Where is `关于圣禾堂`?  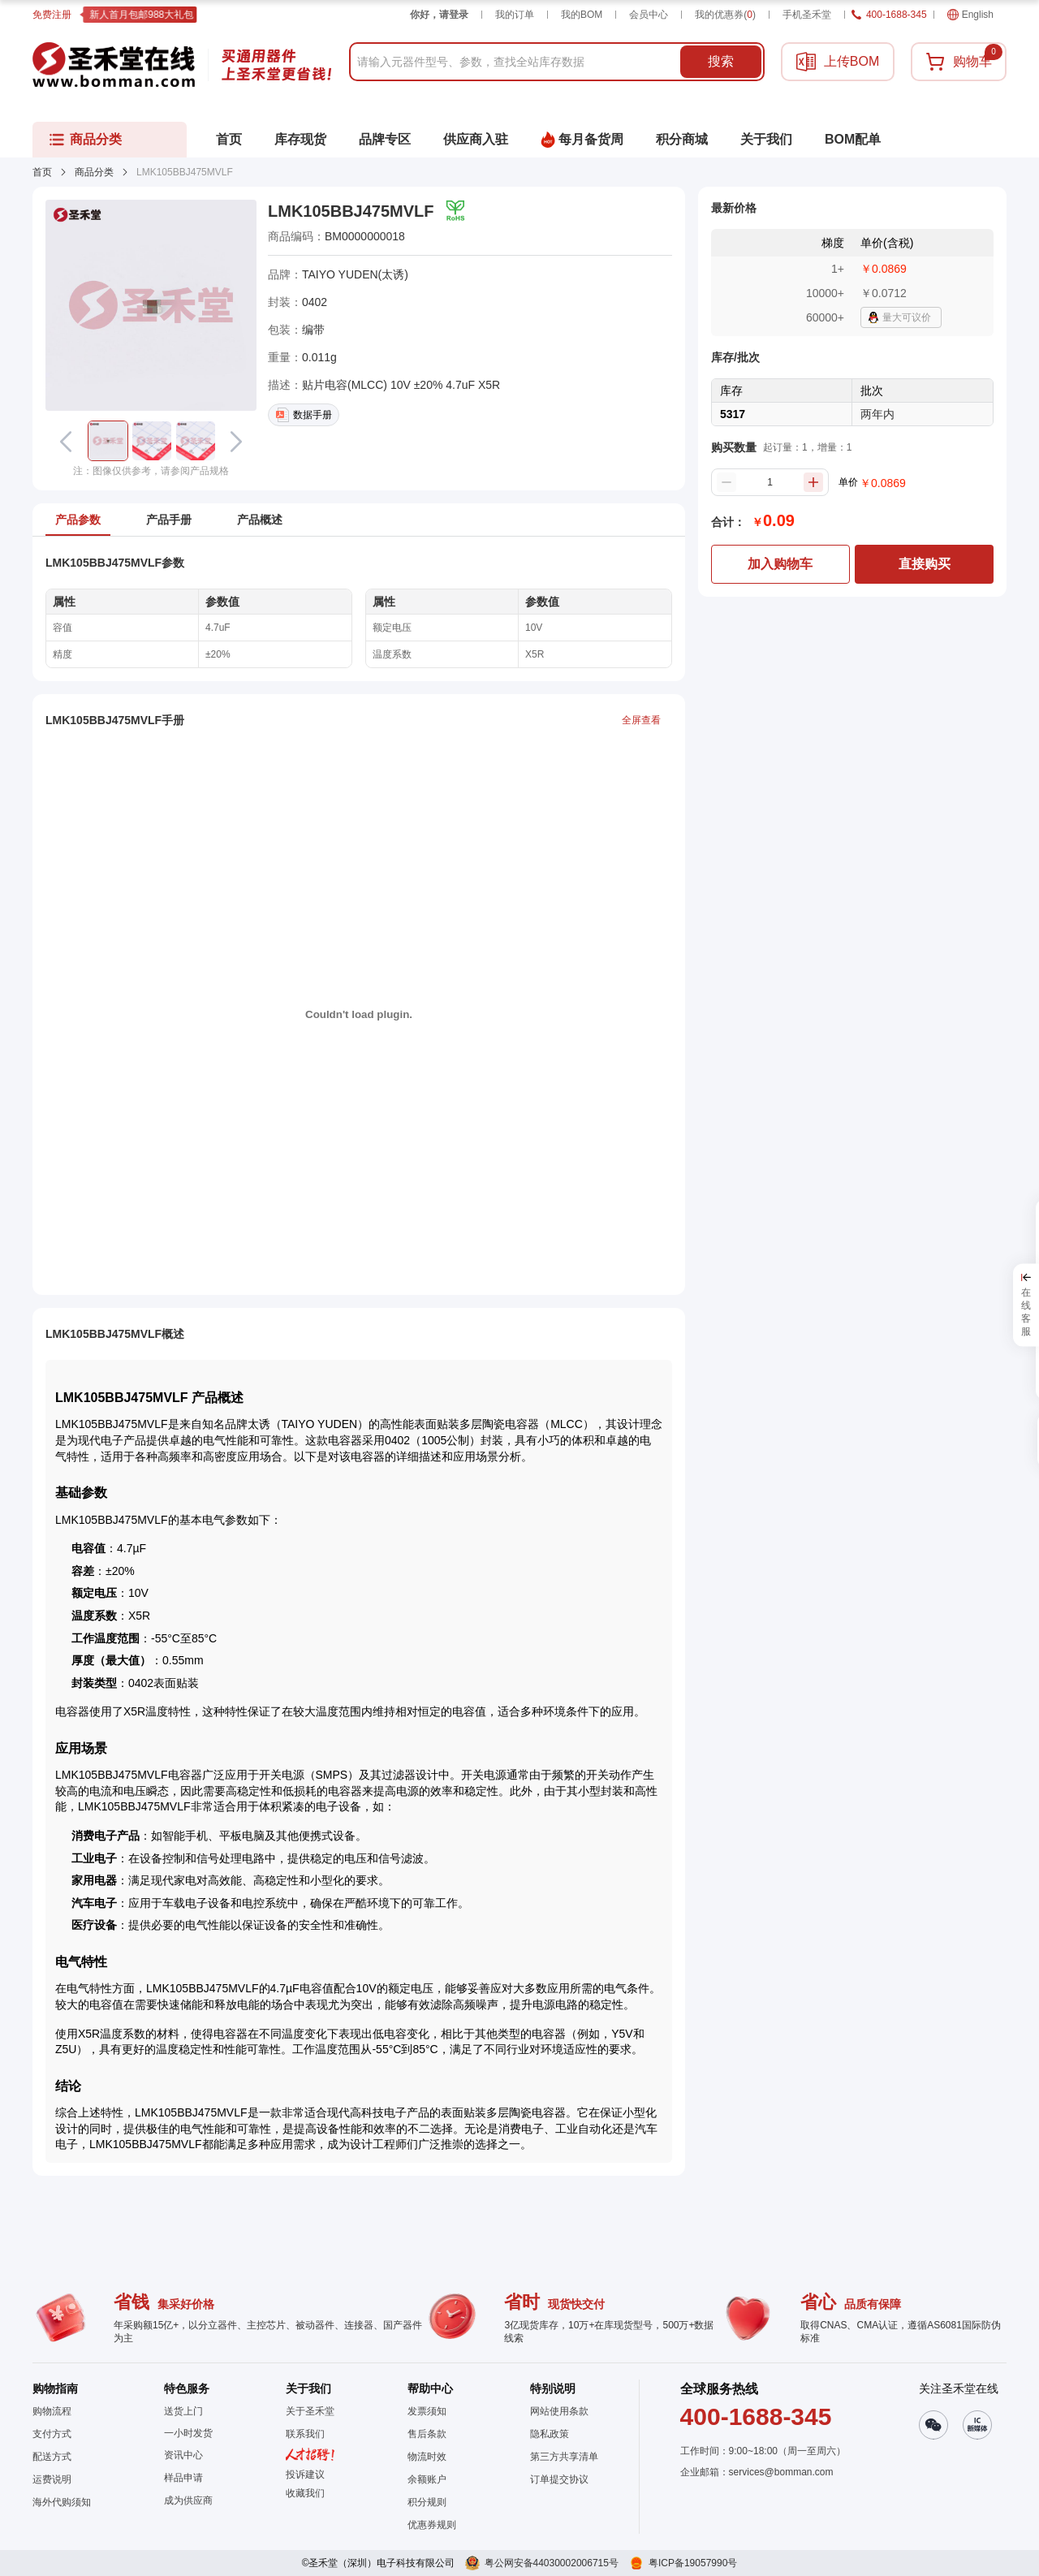 关于圣禾堂 is located at coordinates (310, 2411).